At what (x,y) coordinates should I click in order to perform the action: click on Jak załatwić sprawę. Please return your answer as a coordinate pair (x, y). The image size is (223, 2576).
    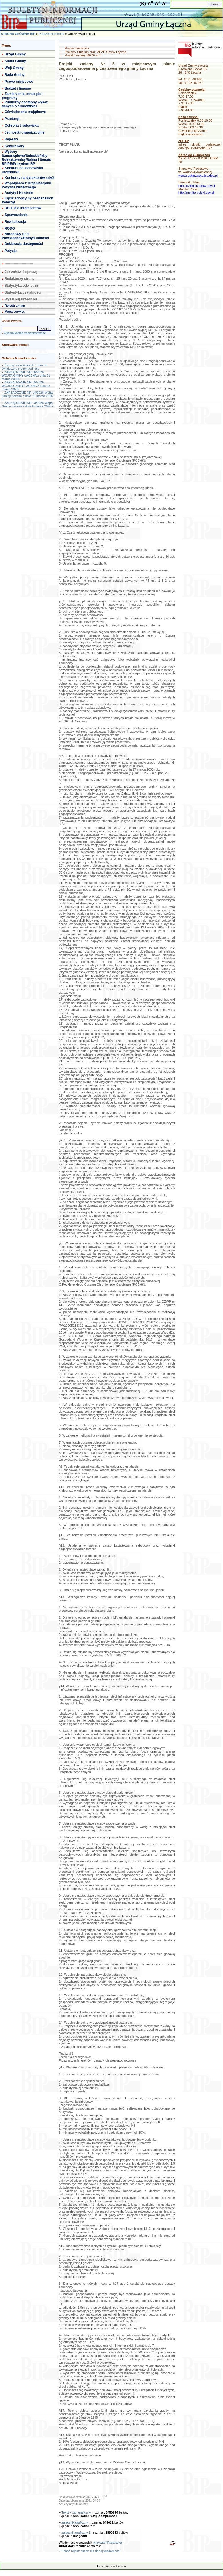
    Looking at the image, I should click on (21, 272).